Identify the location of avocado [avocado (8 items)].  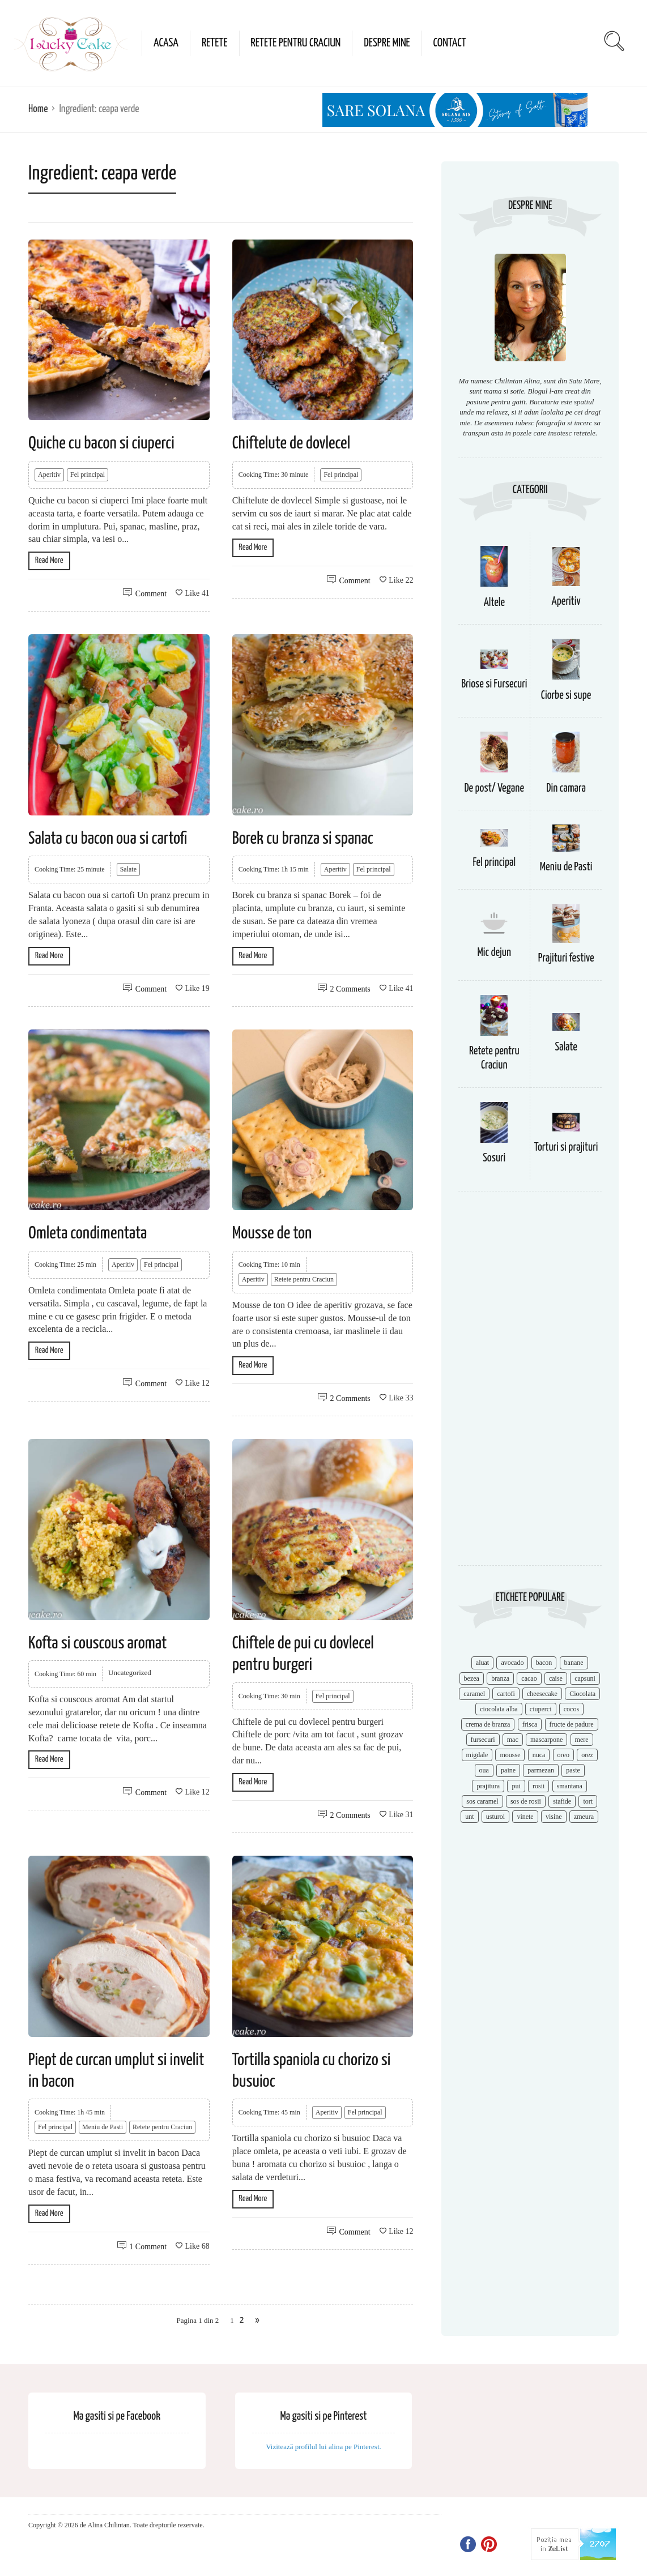
(512, 1663).